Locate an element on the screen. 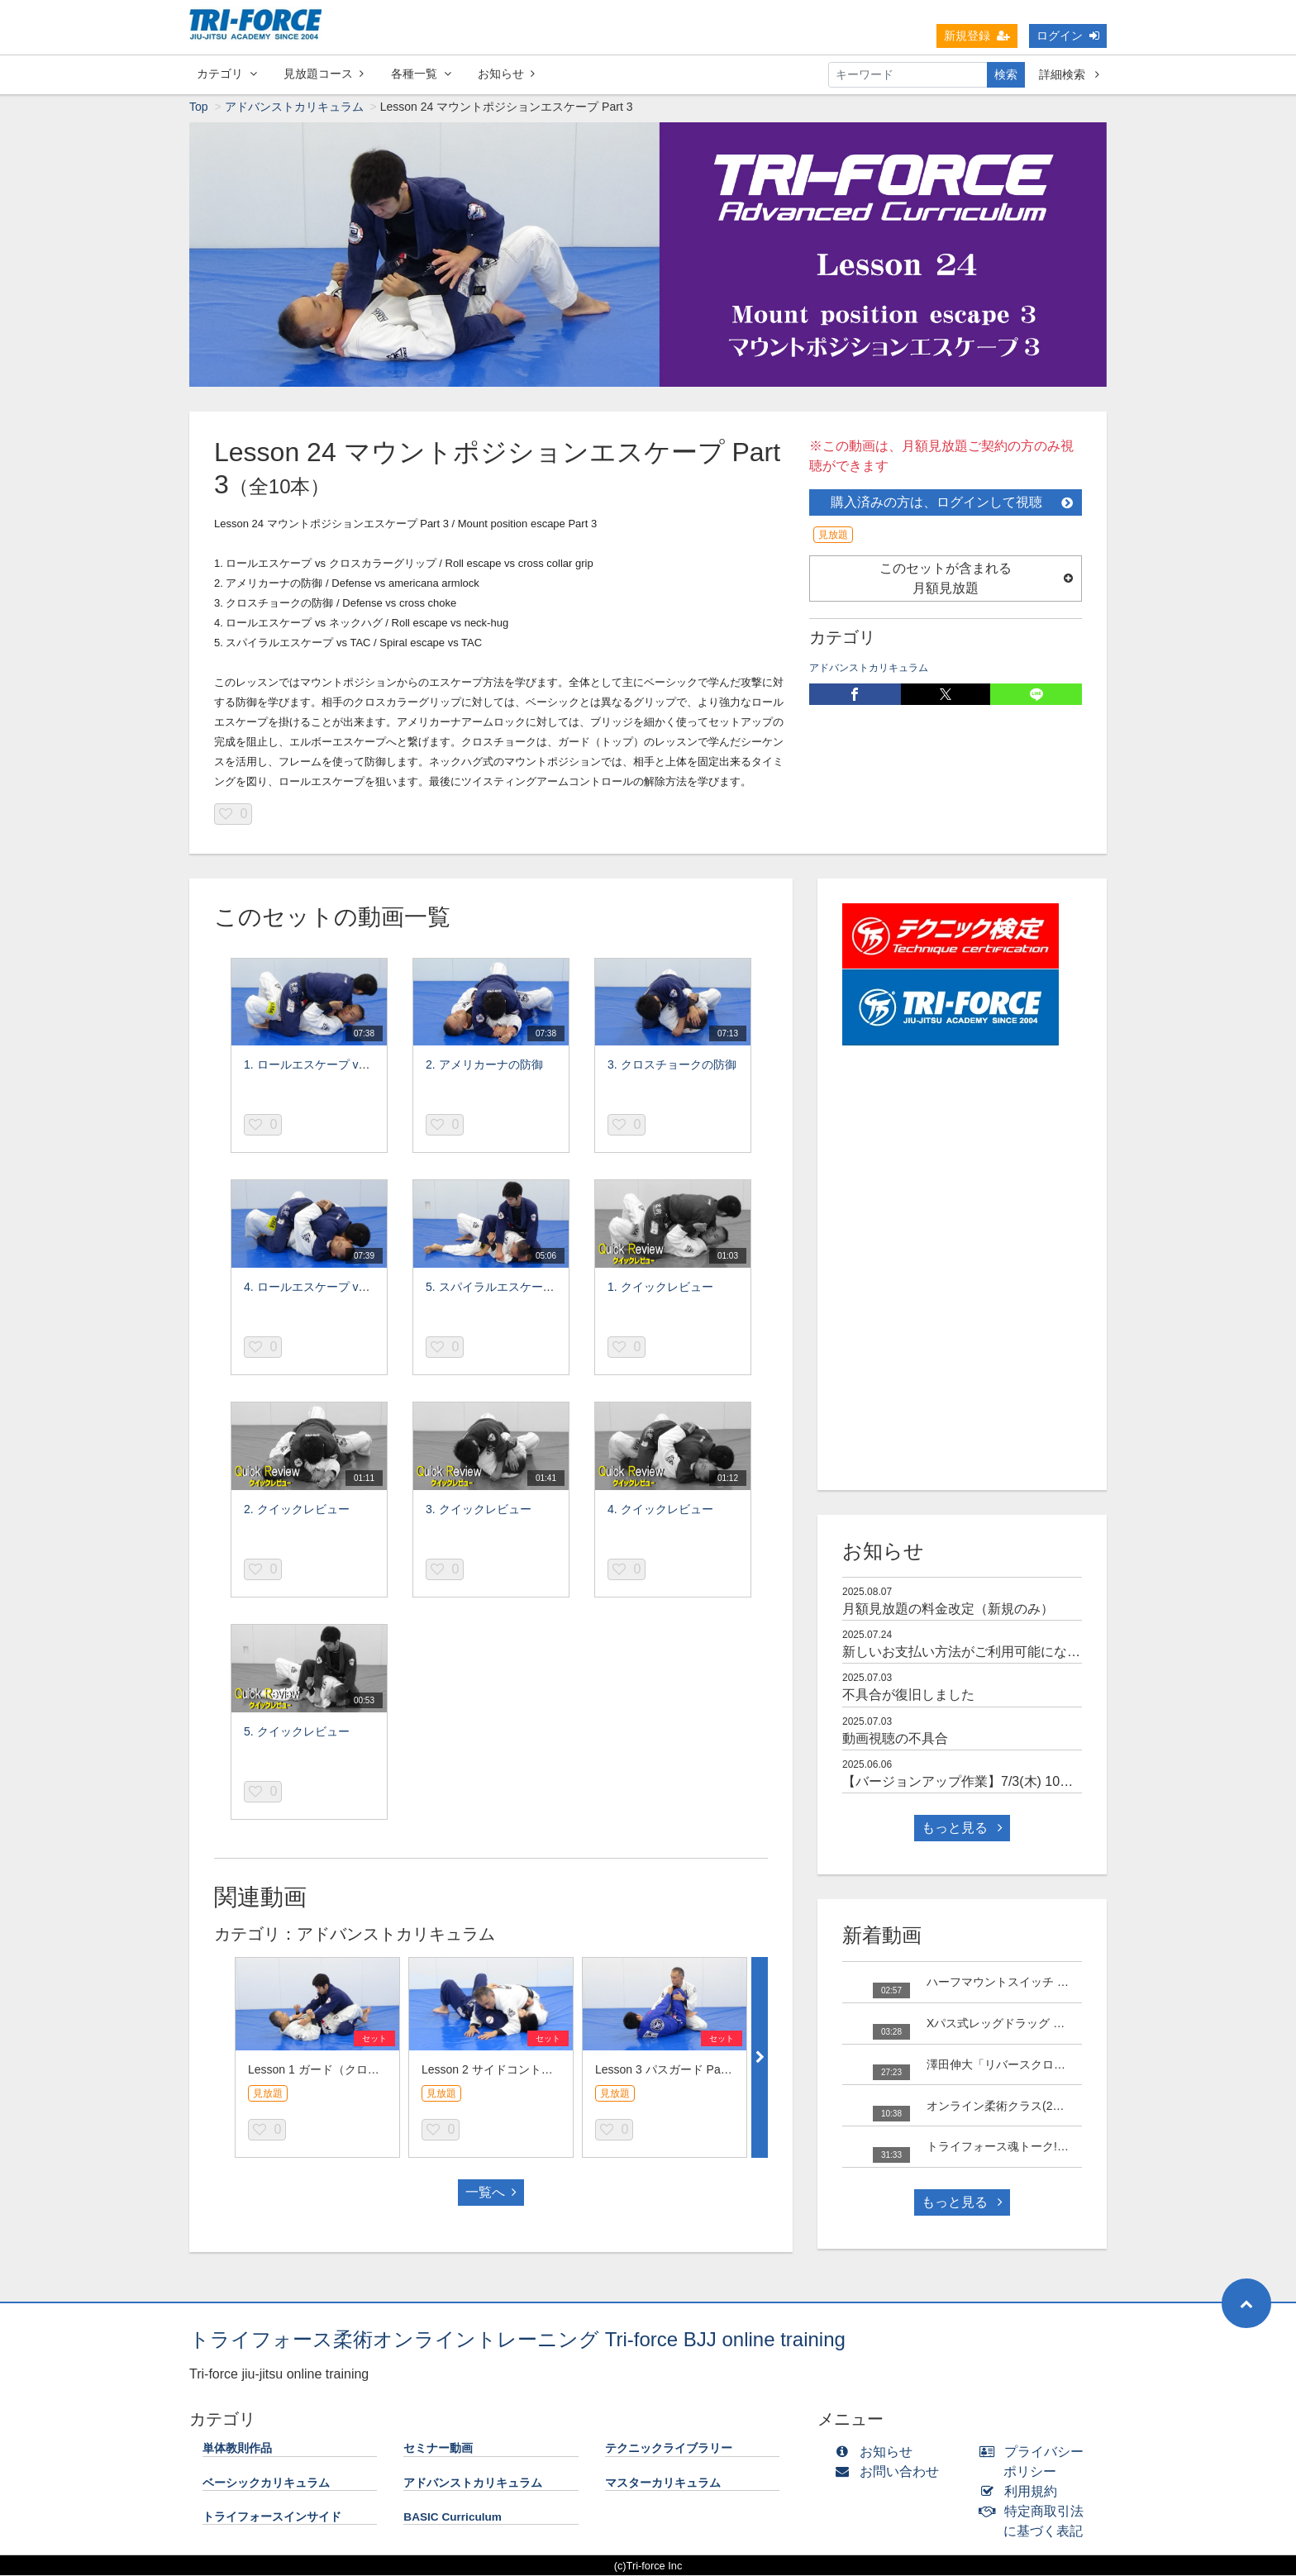 This screenshot has height=2576, width=1296. 月額見放題の料金改定（新規のみ） is located at coordinates (948, 1612).